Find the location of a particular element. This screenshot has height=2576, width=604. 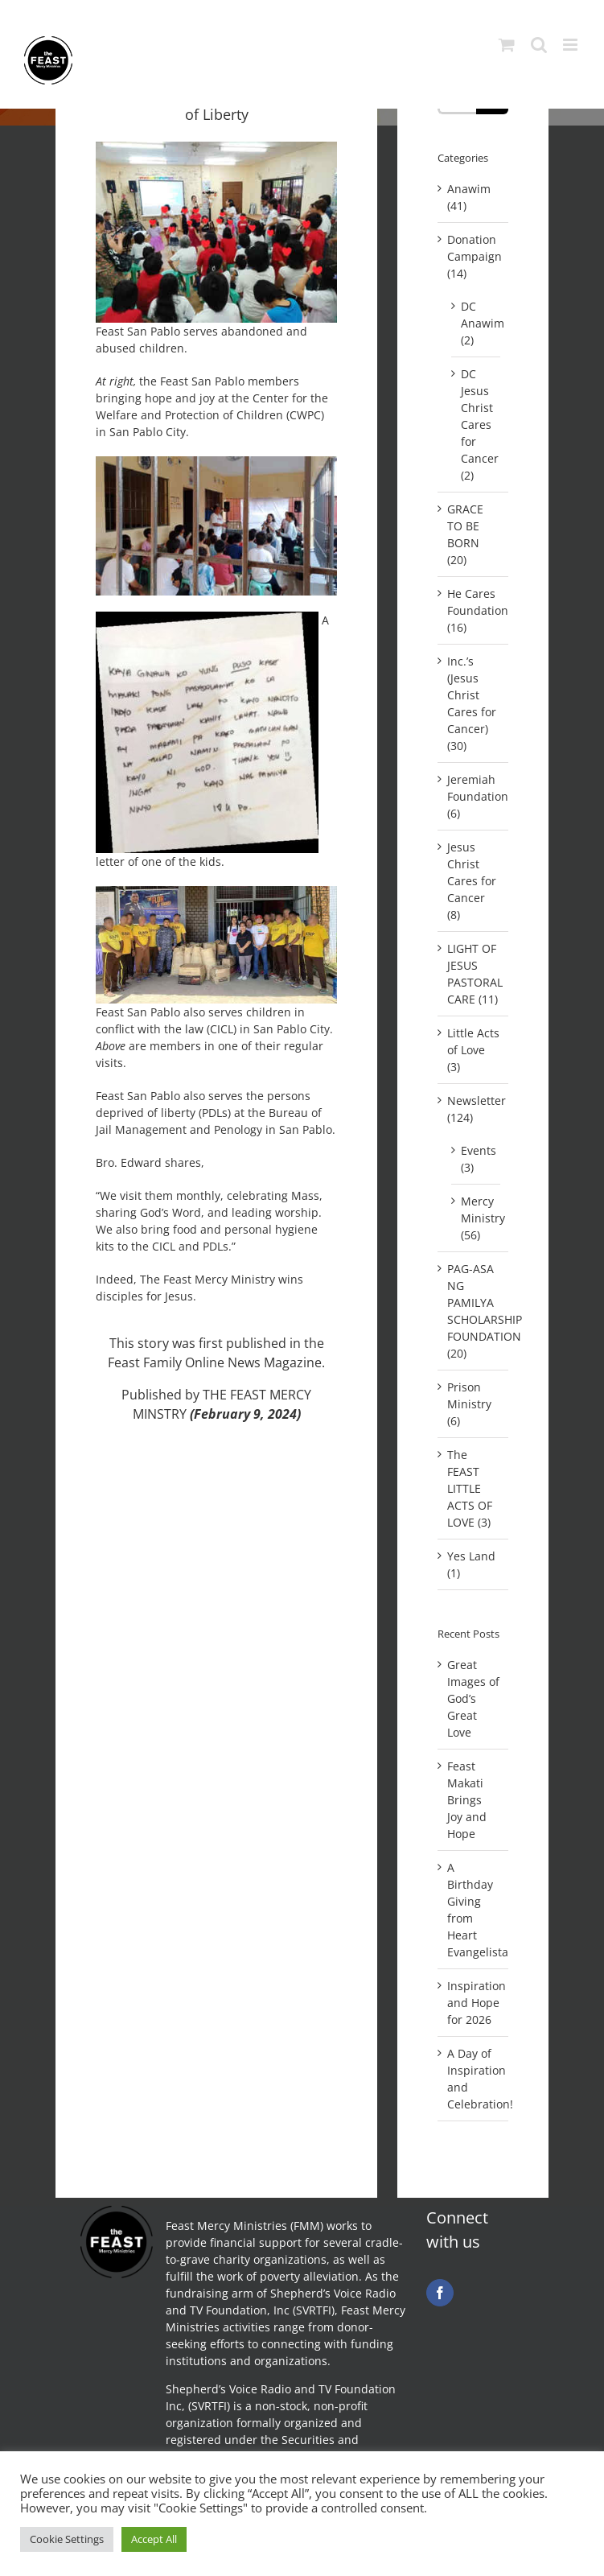

Accept All [button] is located at coordinates (154, 2539).